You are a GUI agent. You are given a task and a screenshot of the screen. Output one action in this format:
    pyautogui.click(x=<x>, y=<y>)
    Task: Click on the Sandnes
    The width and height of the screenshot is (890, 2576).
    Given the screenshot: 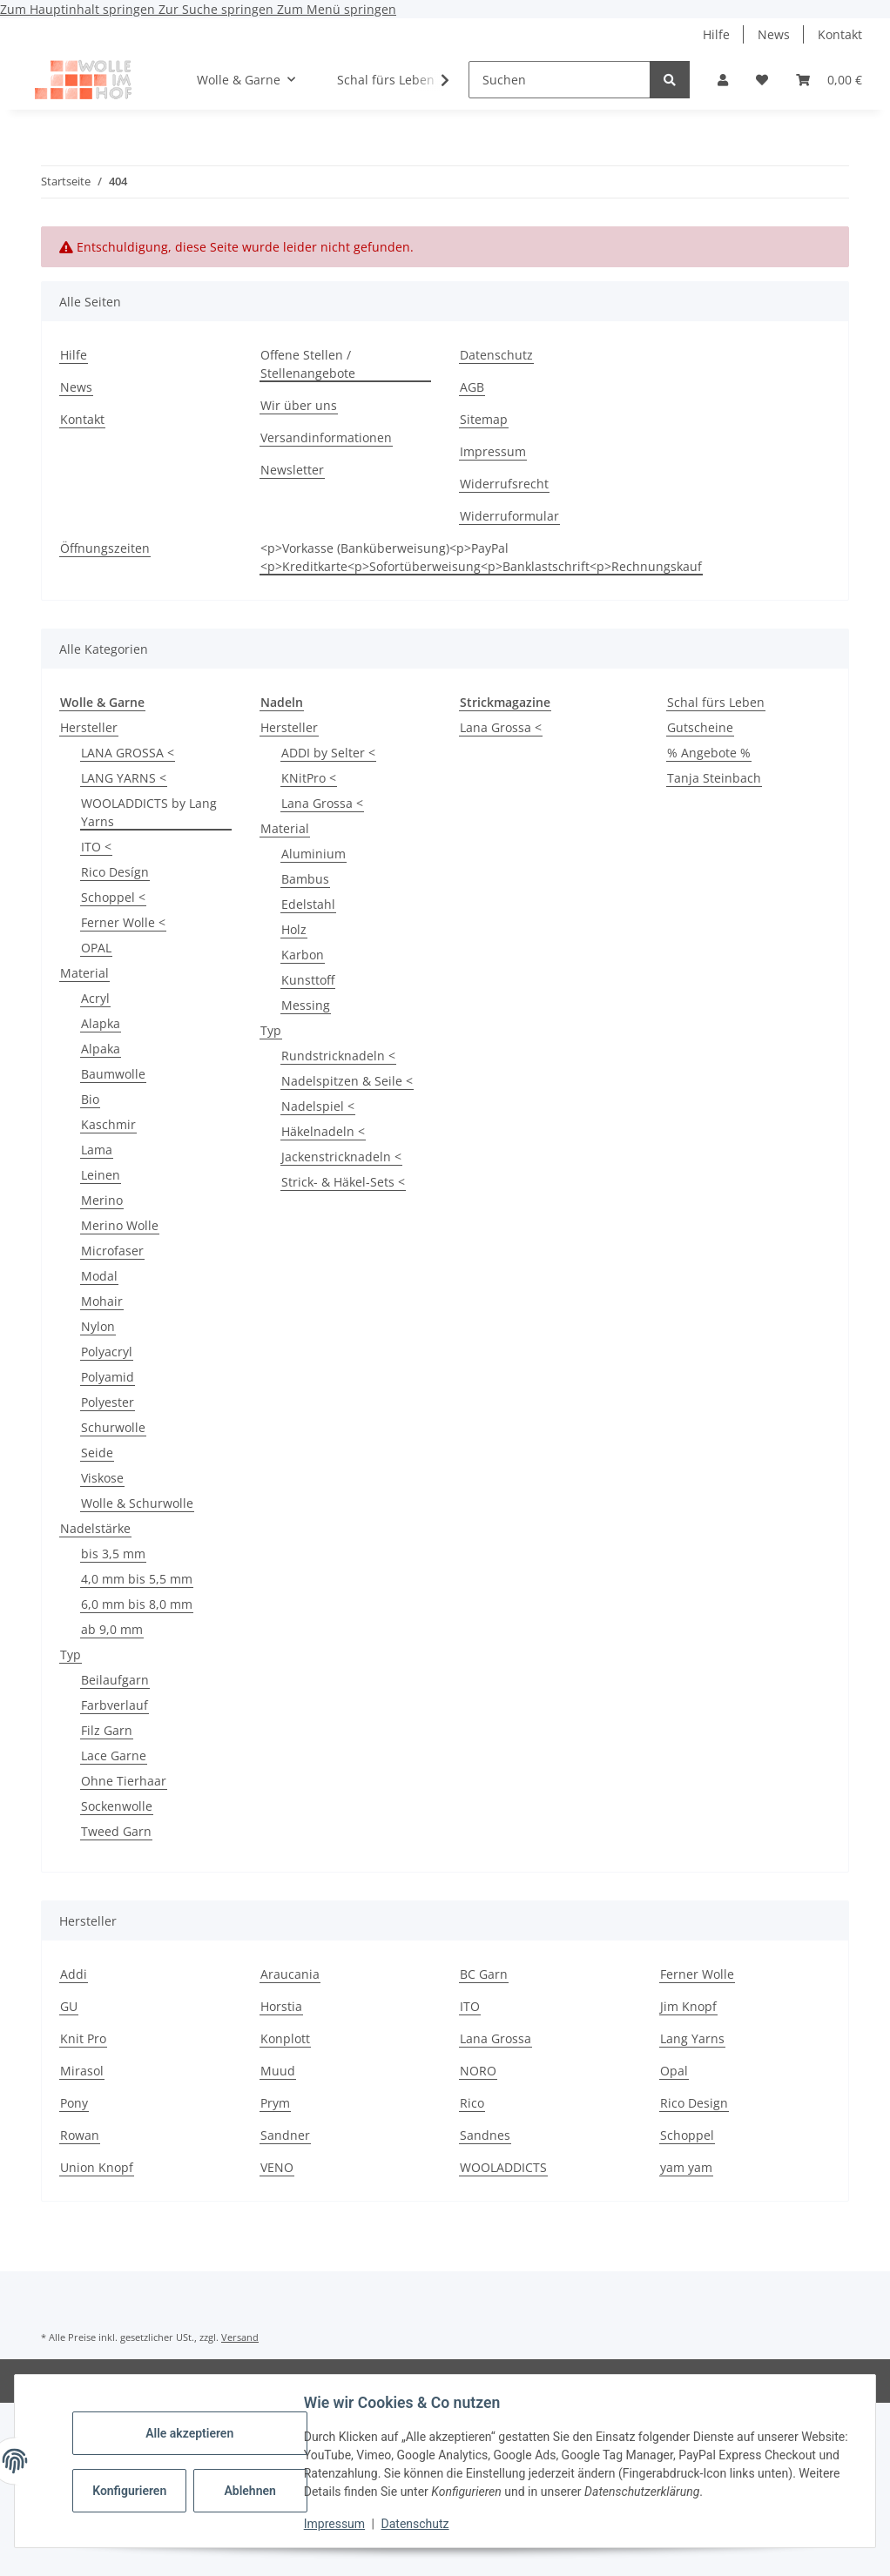 What is the action you would take?
    pyautogui.click(x=485, y=2135)
    